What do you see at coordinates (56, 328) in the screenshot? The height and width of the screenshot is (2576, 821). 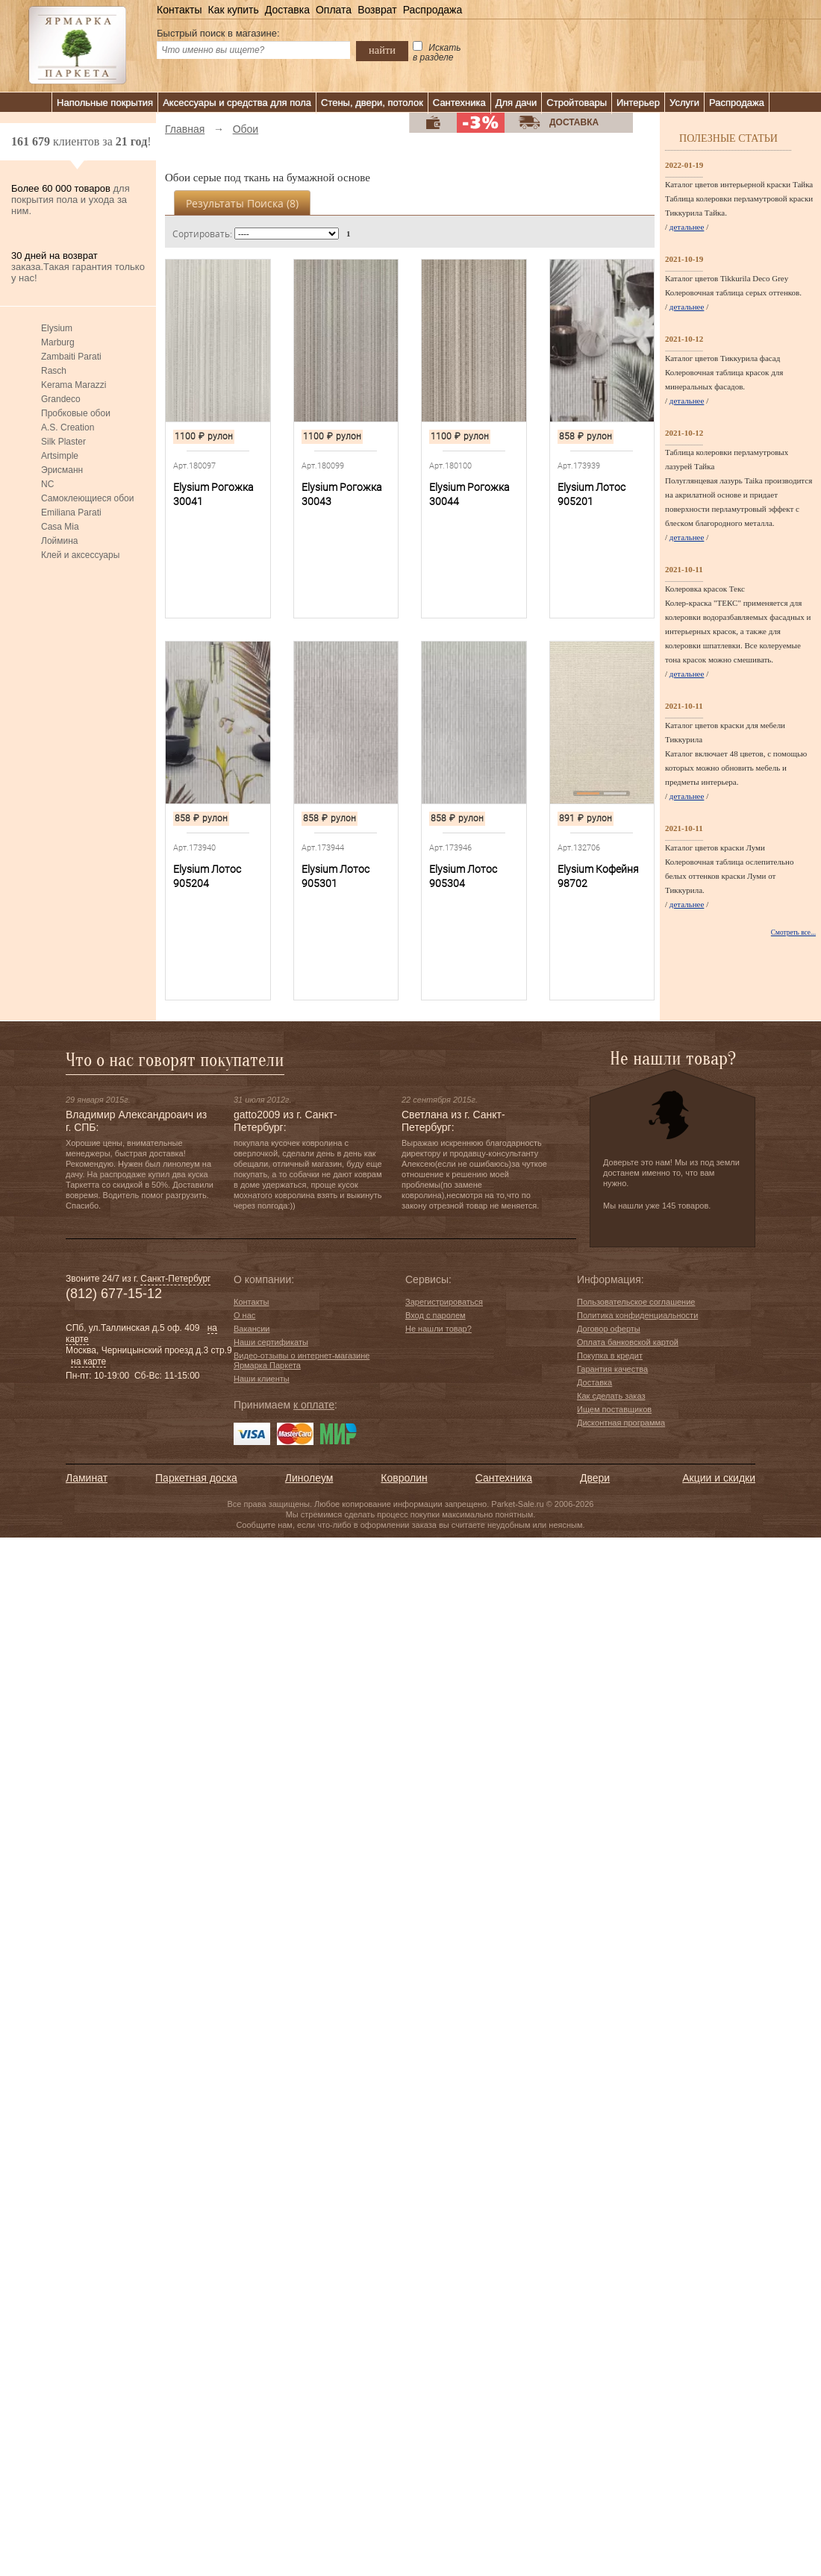 I see `Elysium` at bounding box center [56, 328].